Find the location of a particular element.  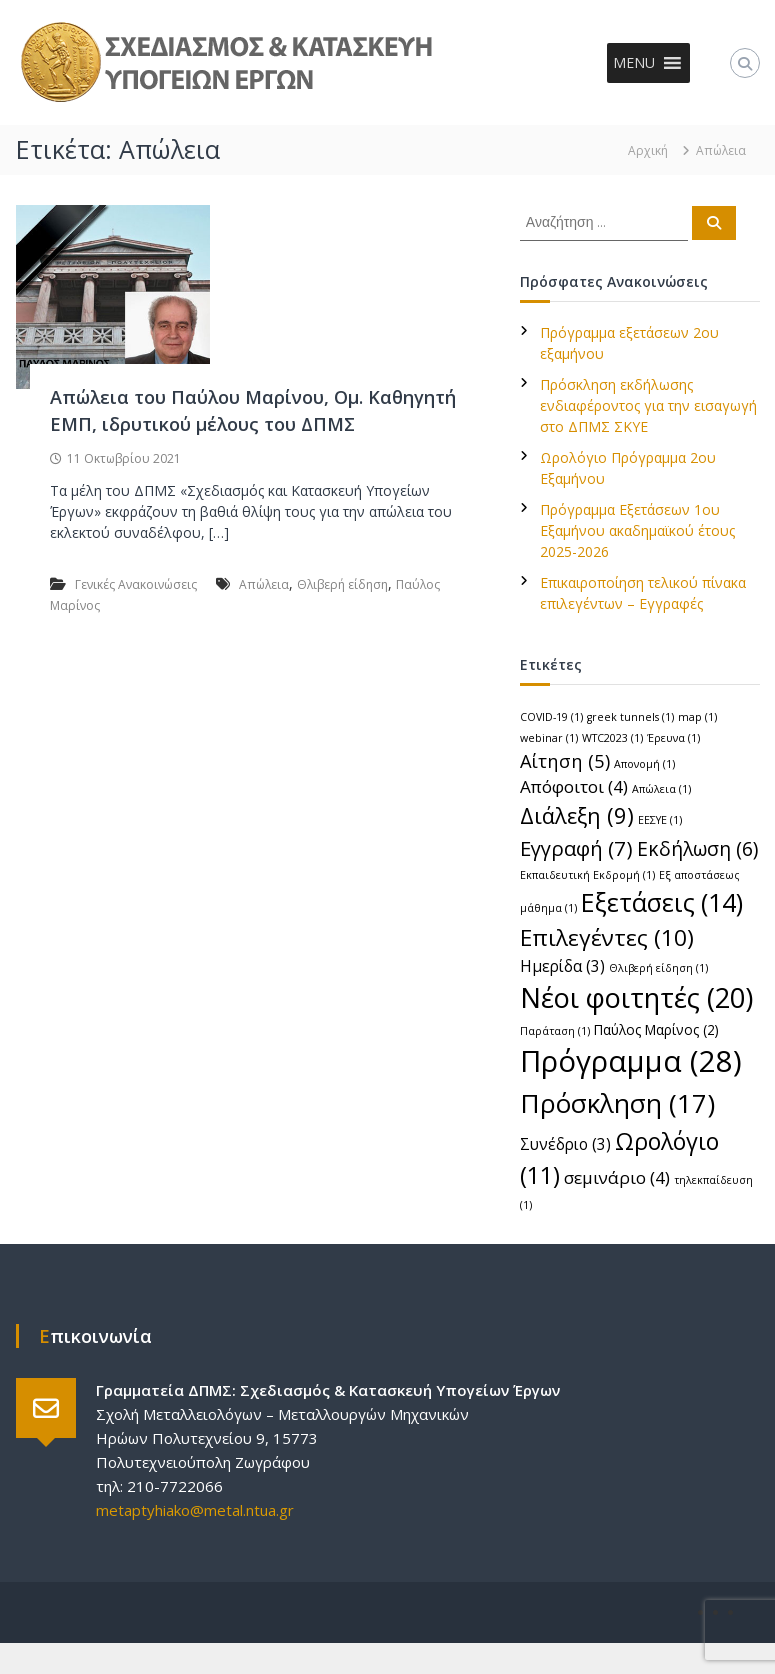

Πρόσκληση εκδήλωσης ενδιαφέροντος για την εισαγωγή στο ΔΠΜΣ ΣΚΥΕ is located at coordinates (648, 405).